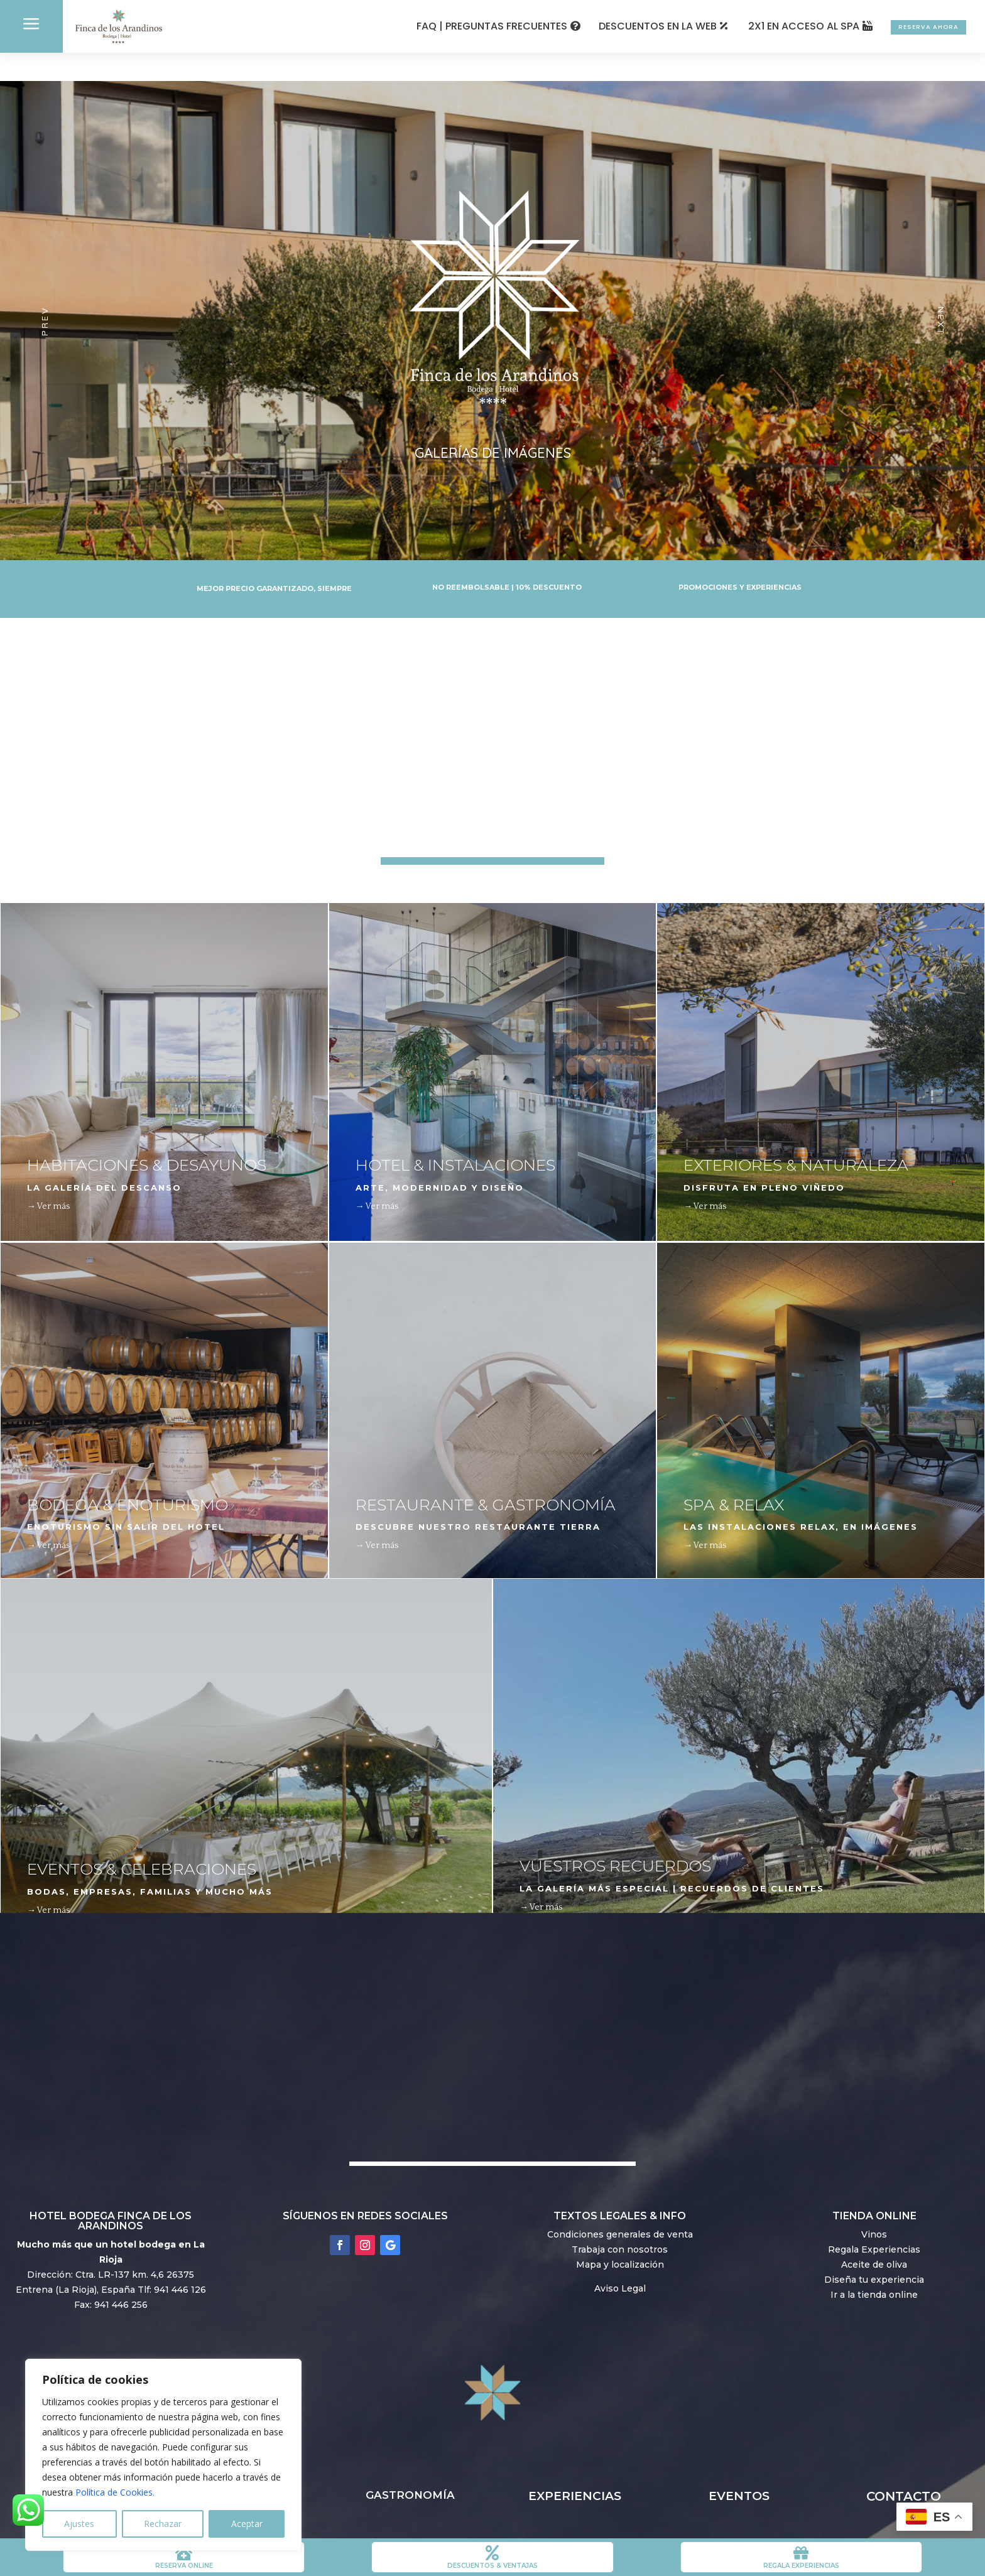  Describe the element at coordinates (615, 26) in the screenshot. I see `DESCUENTOS EN LA WEB` at that location.